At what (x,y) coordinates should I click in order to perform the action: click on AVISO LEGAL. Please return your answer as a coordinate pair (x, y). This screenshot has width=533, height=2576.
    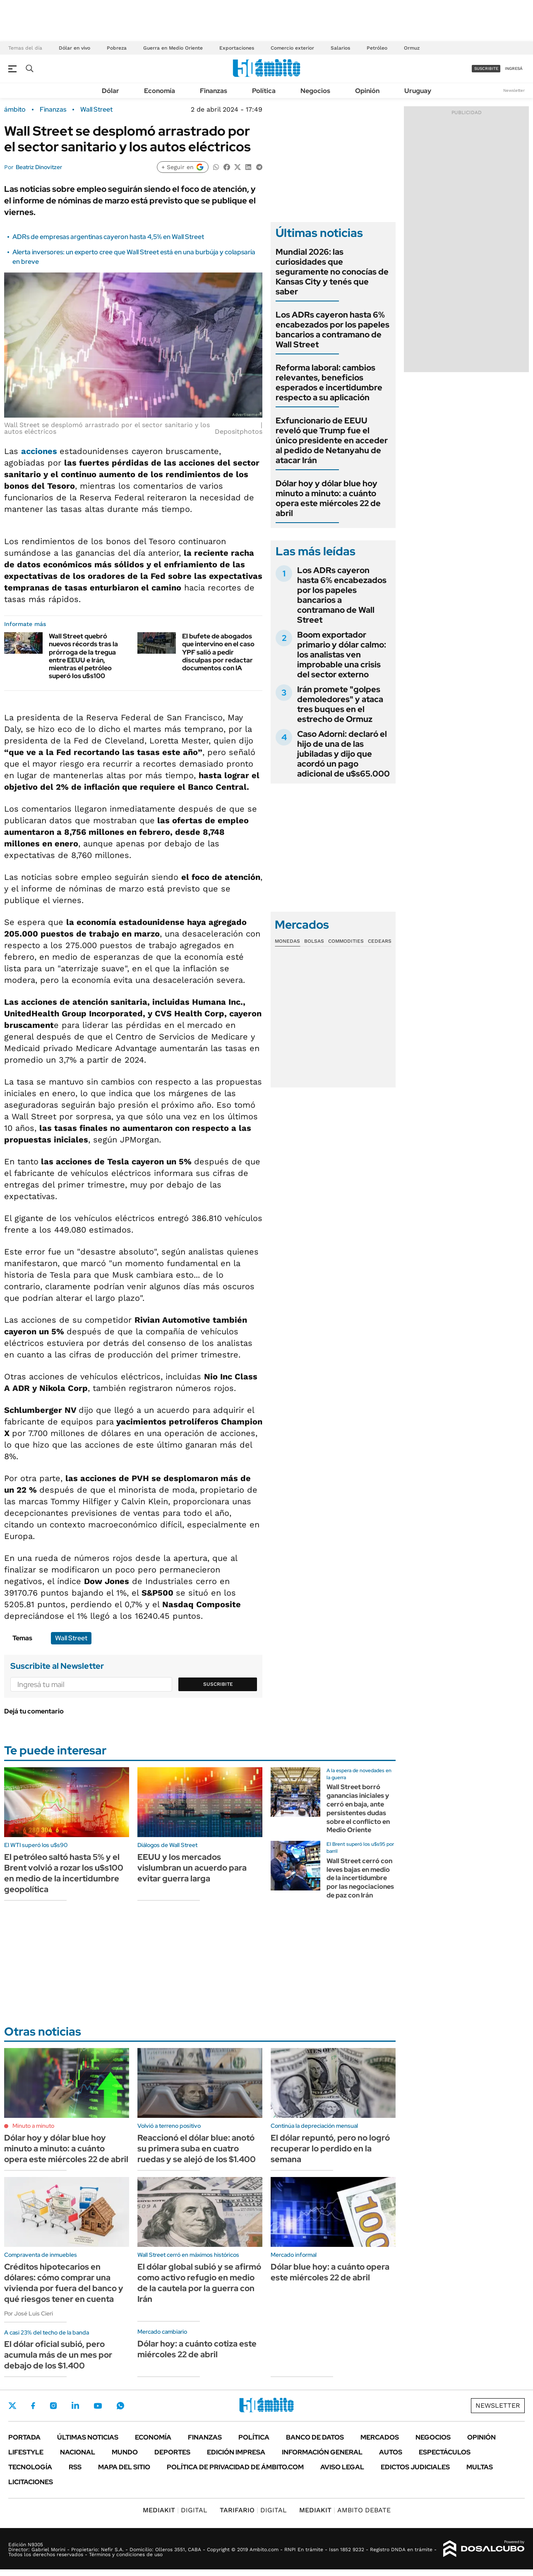
    Looking at the image, I should click on (342, 2467).